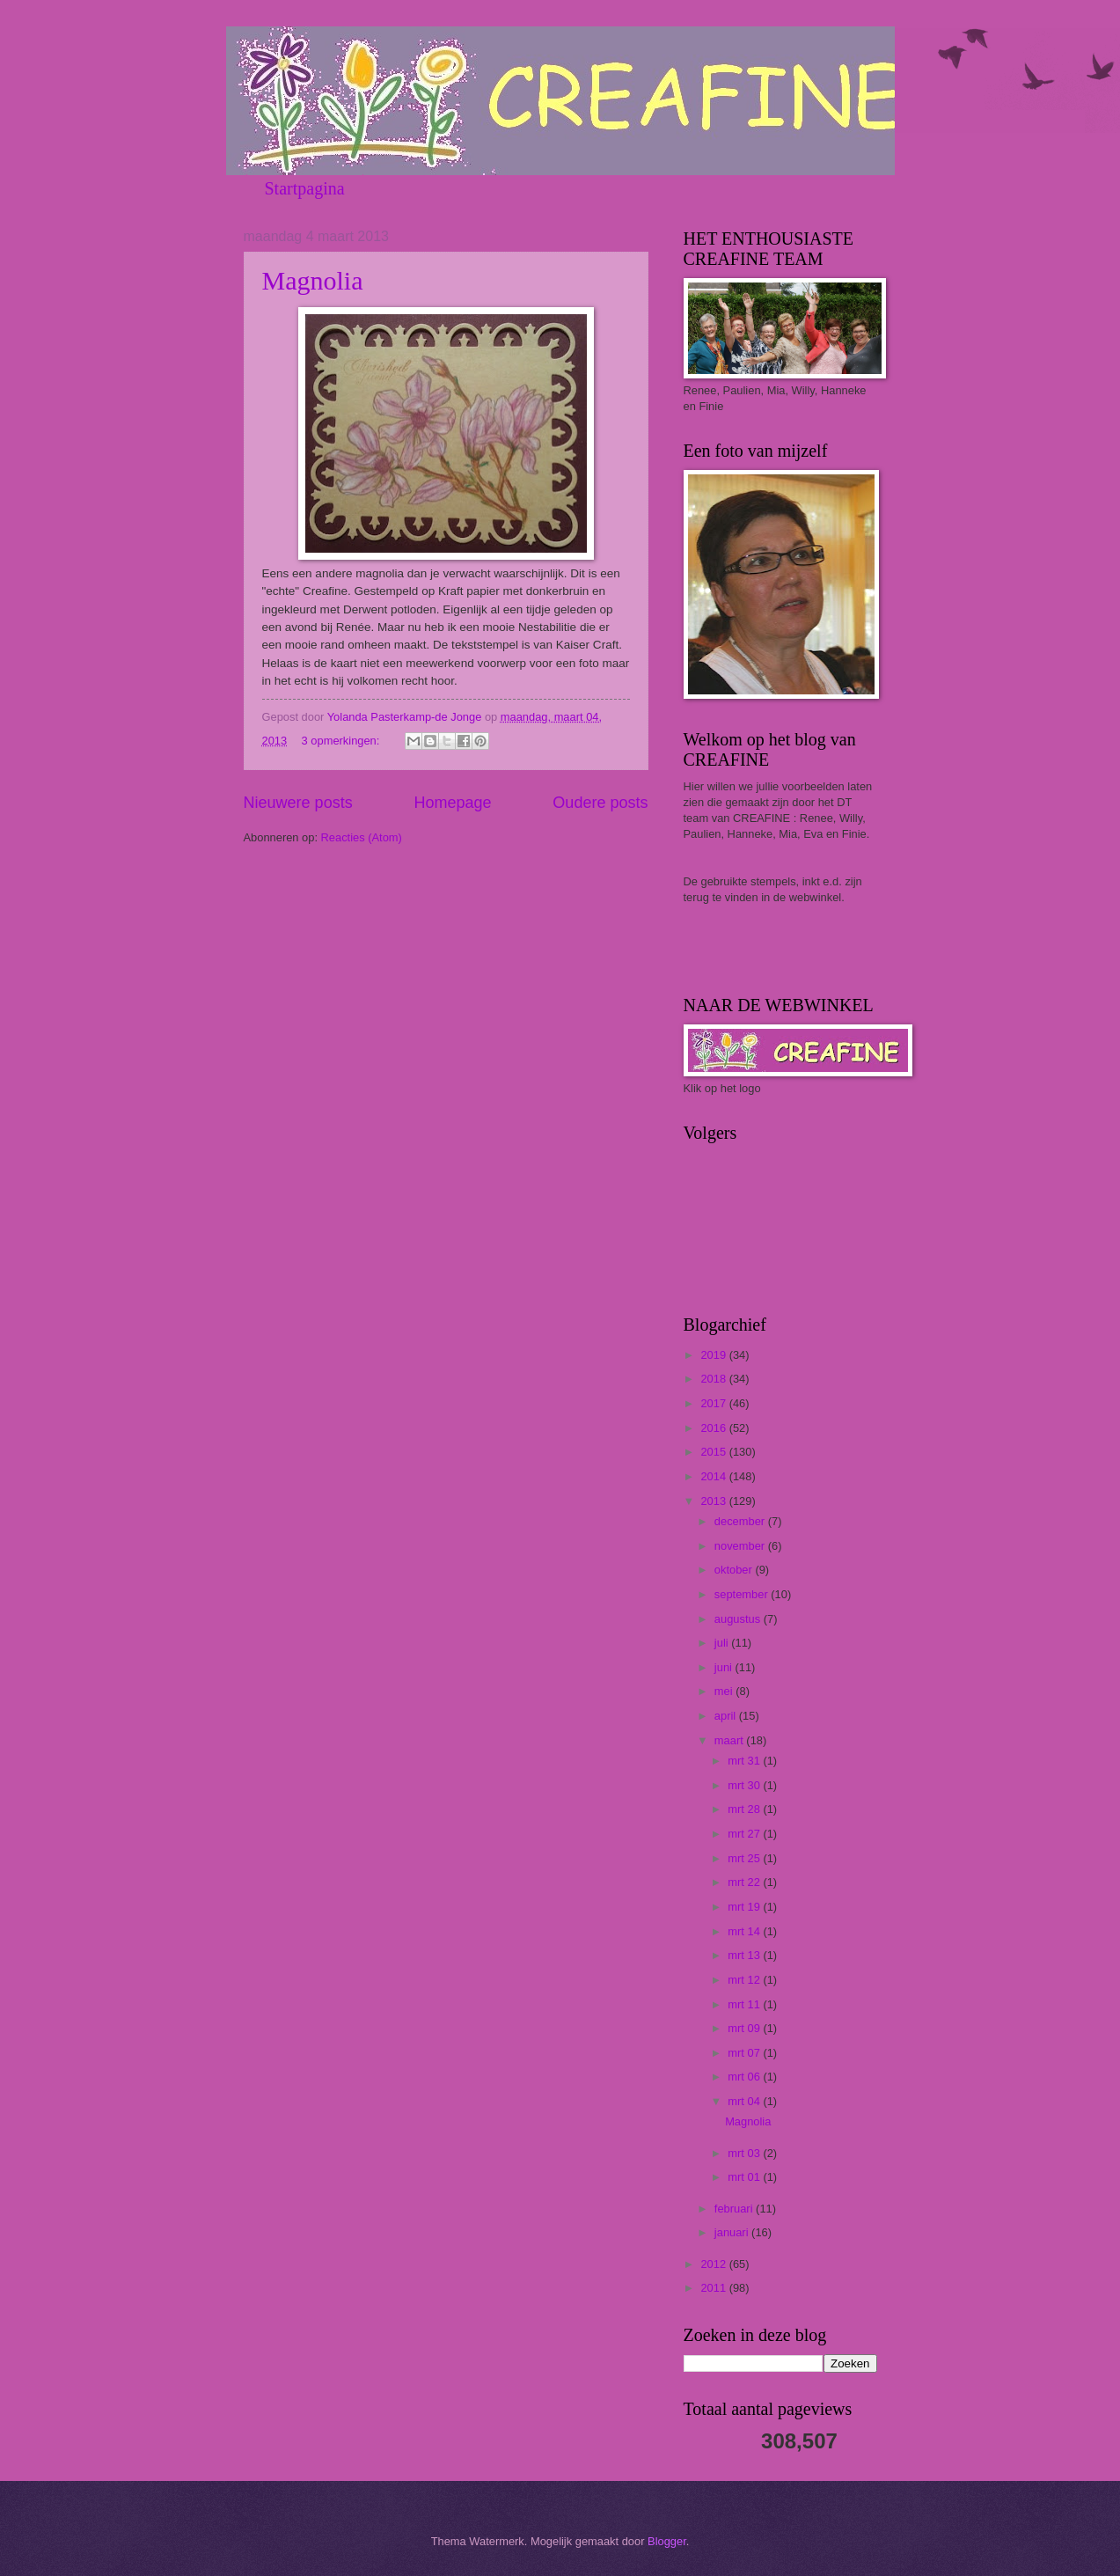 The image size is (1120, 2576). I want to click on mei, so click(725, 1691).